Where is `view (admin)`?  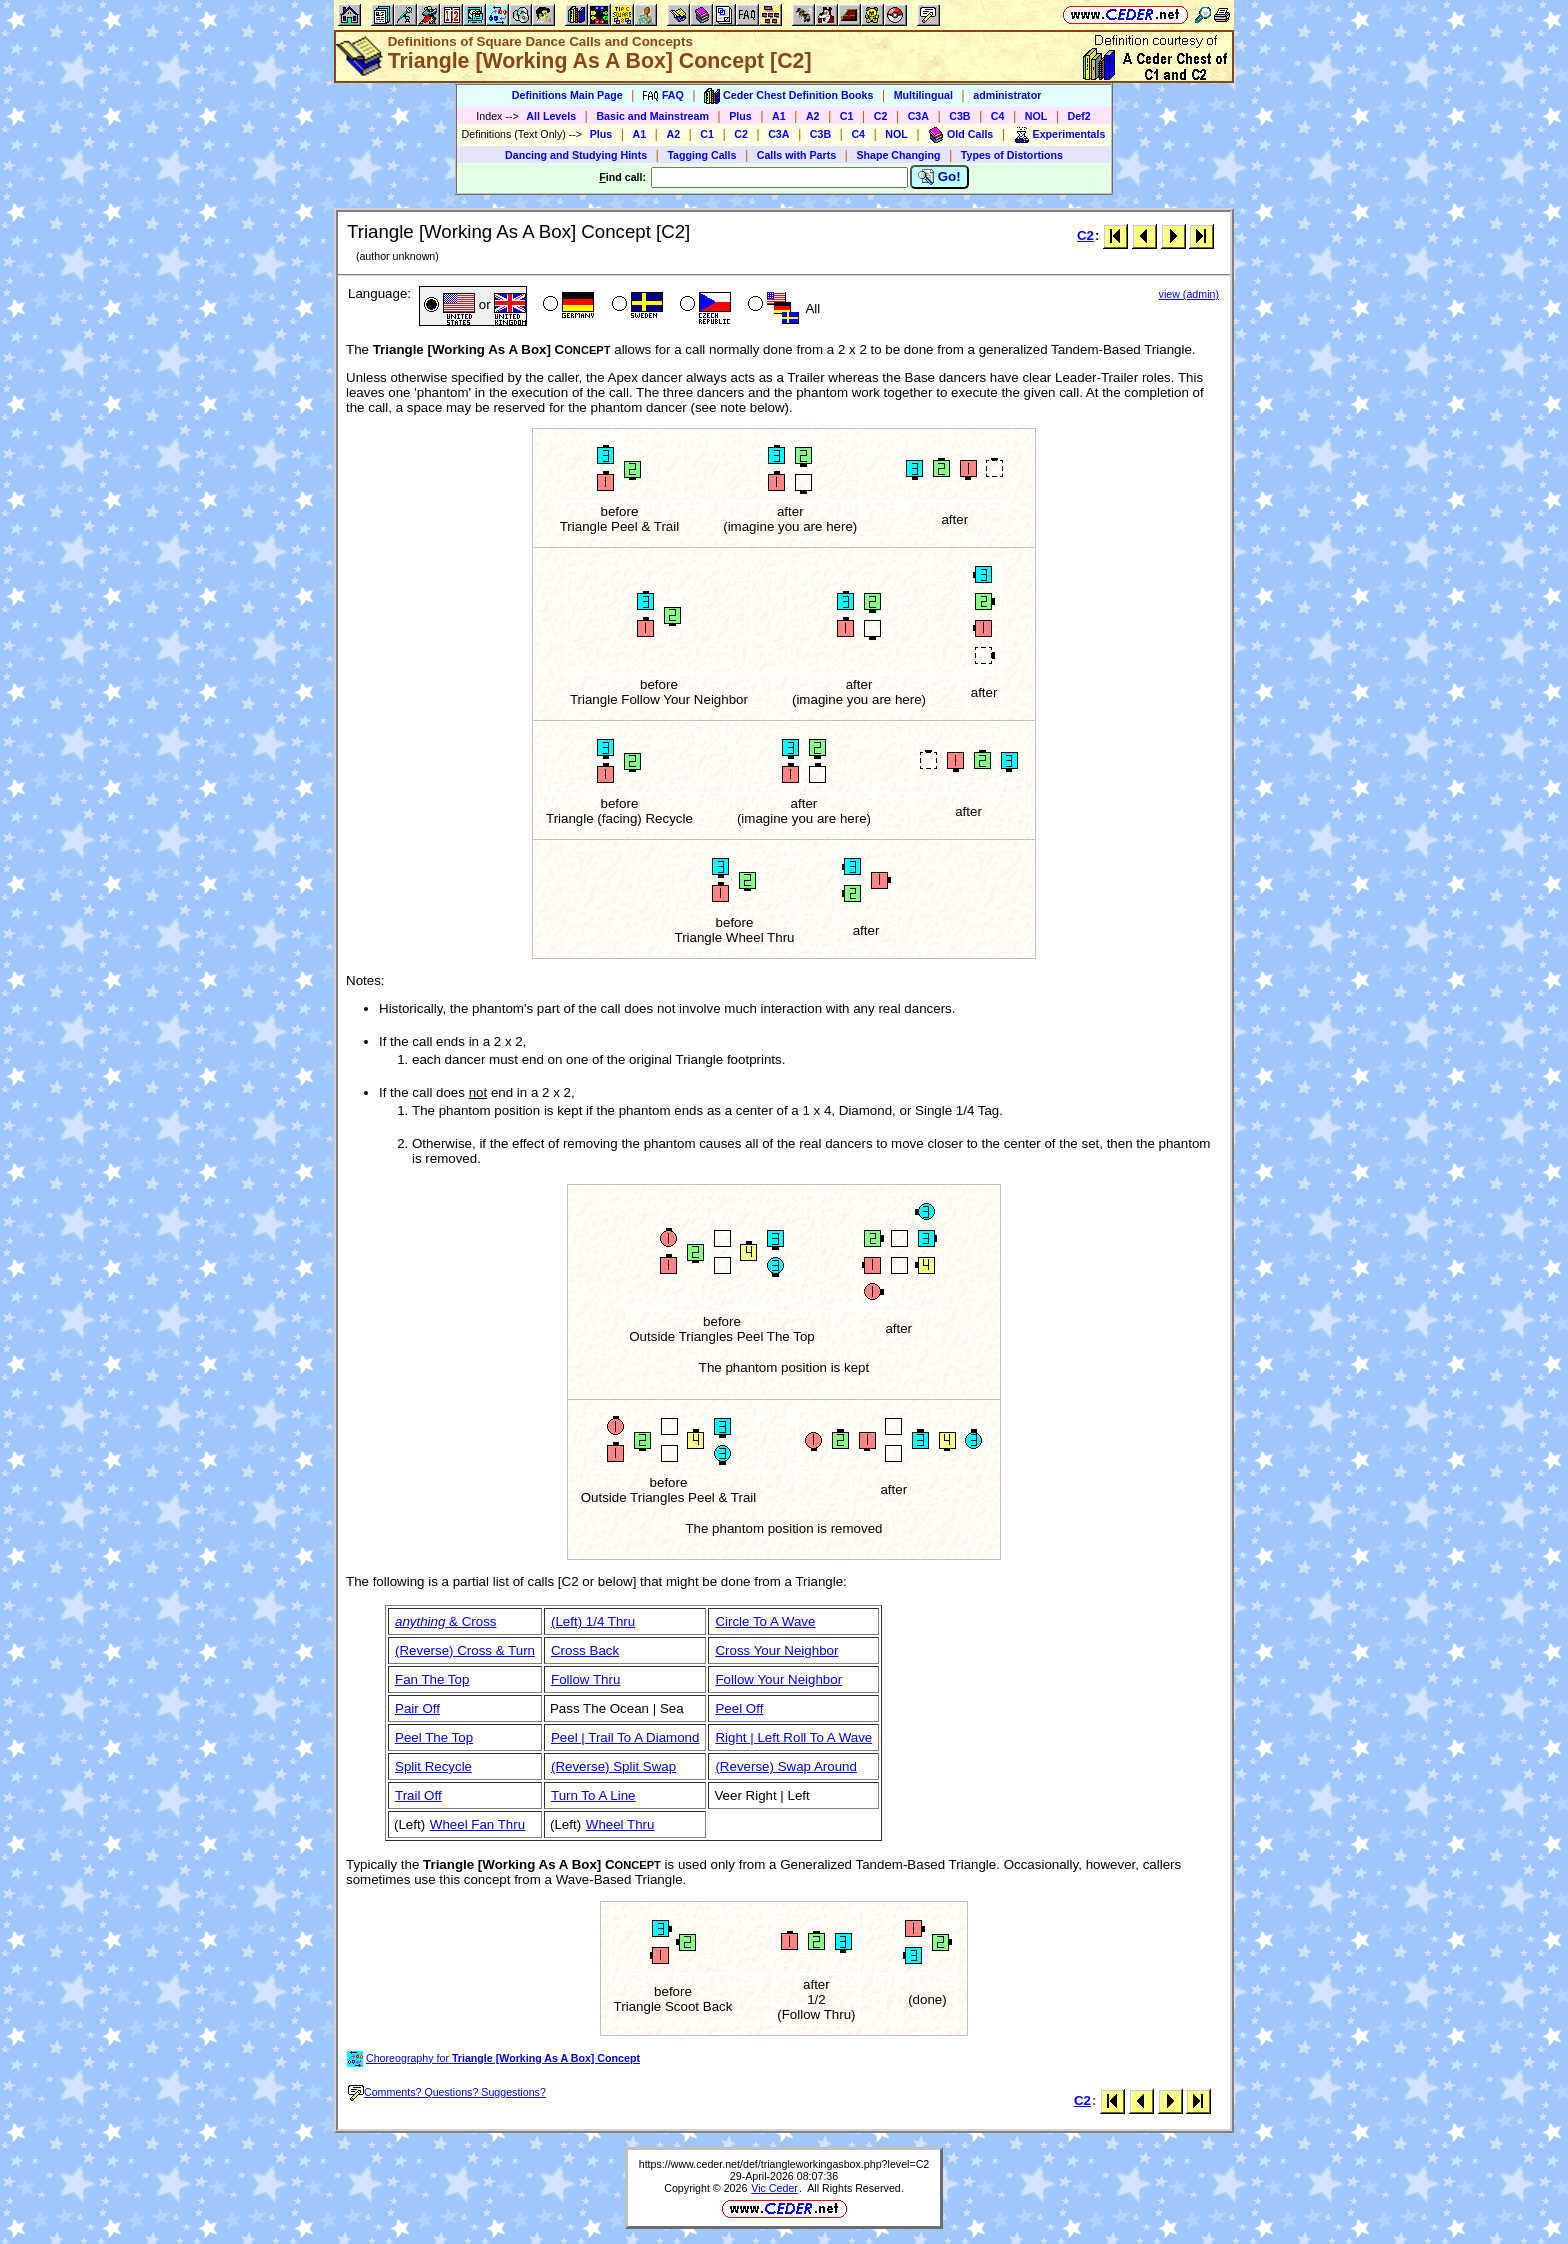
view (admin) is located at coordinates (1189, 294).